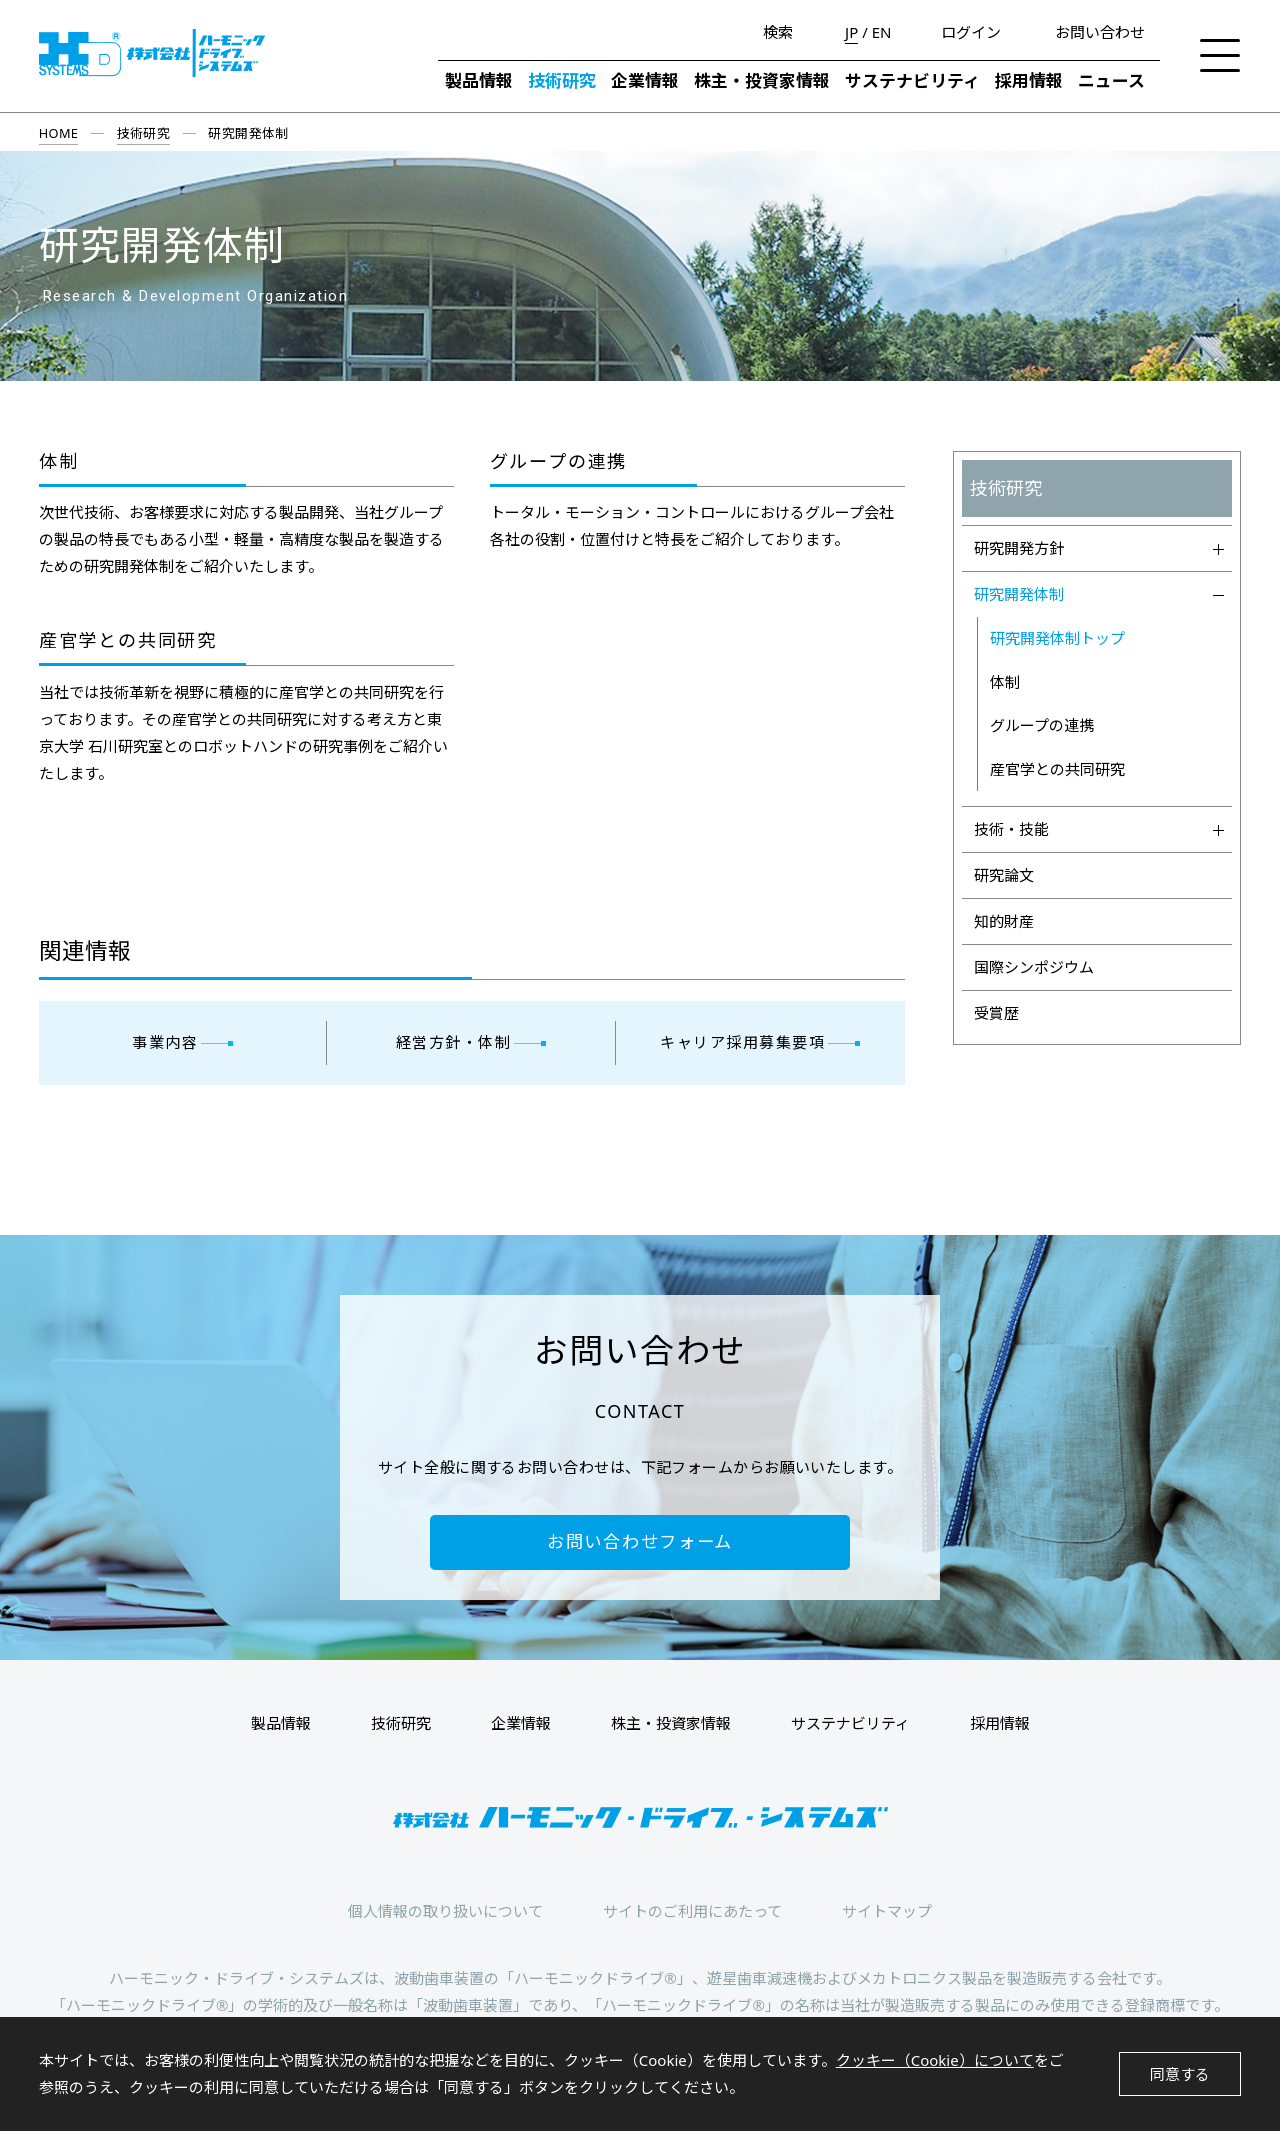  I want to click on 受賞歴, so click(996, 1013).